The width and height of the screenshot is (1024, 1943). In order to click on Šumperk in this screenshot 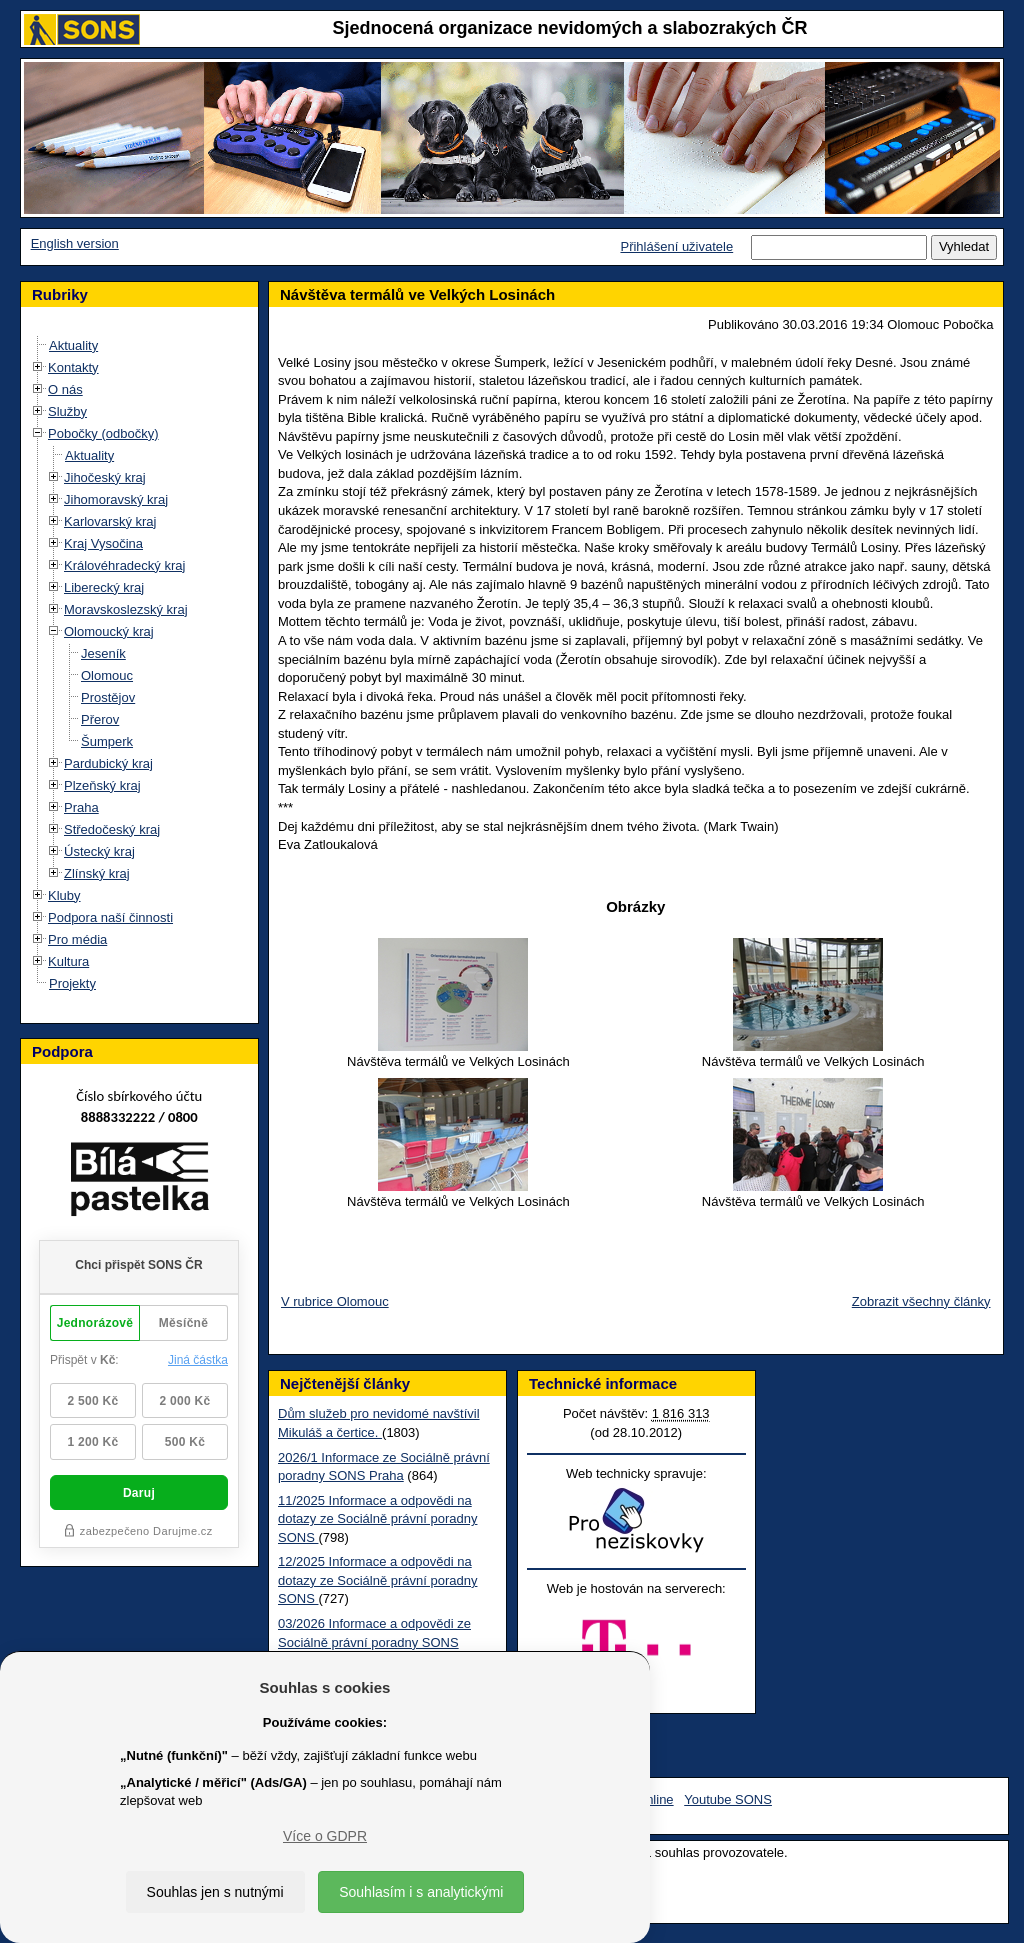, I will do `click(107, 741)`.